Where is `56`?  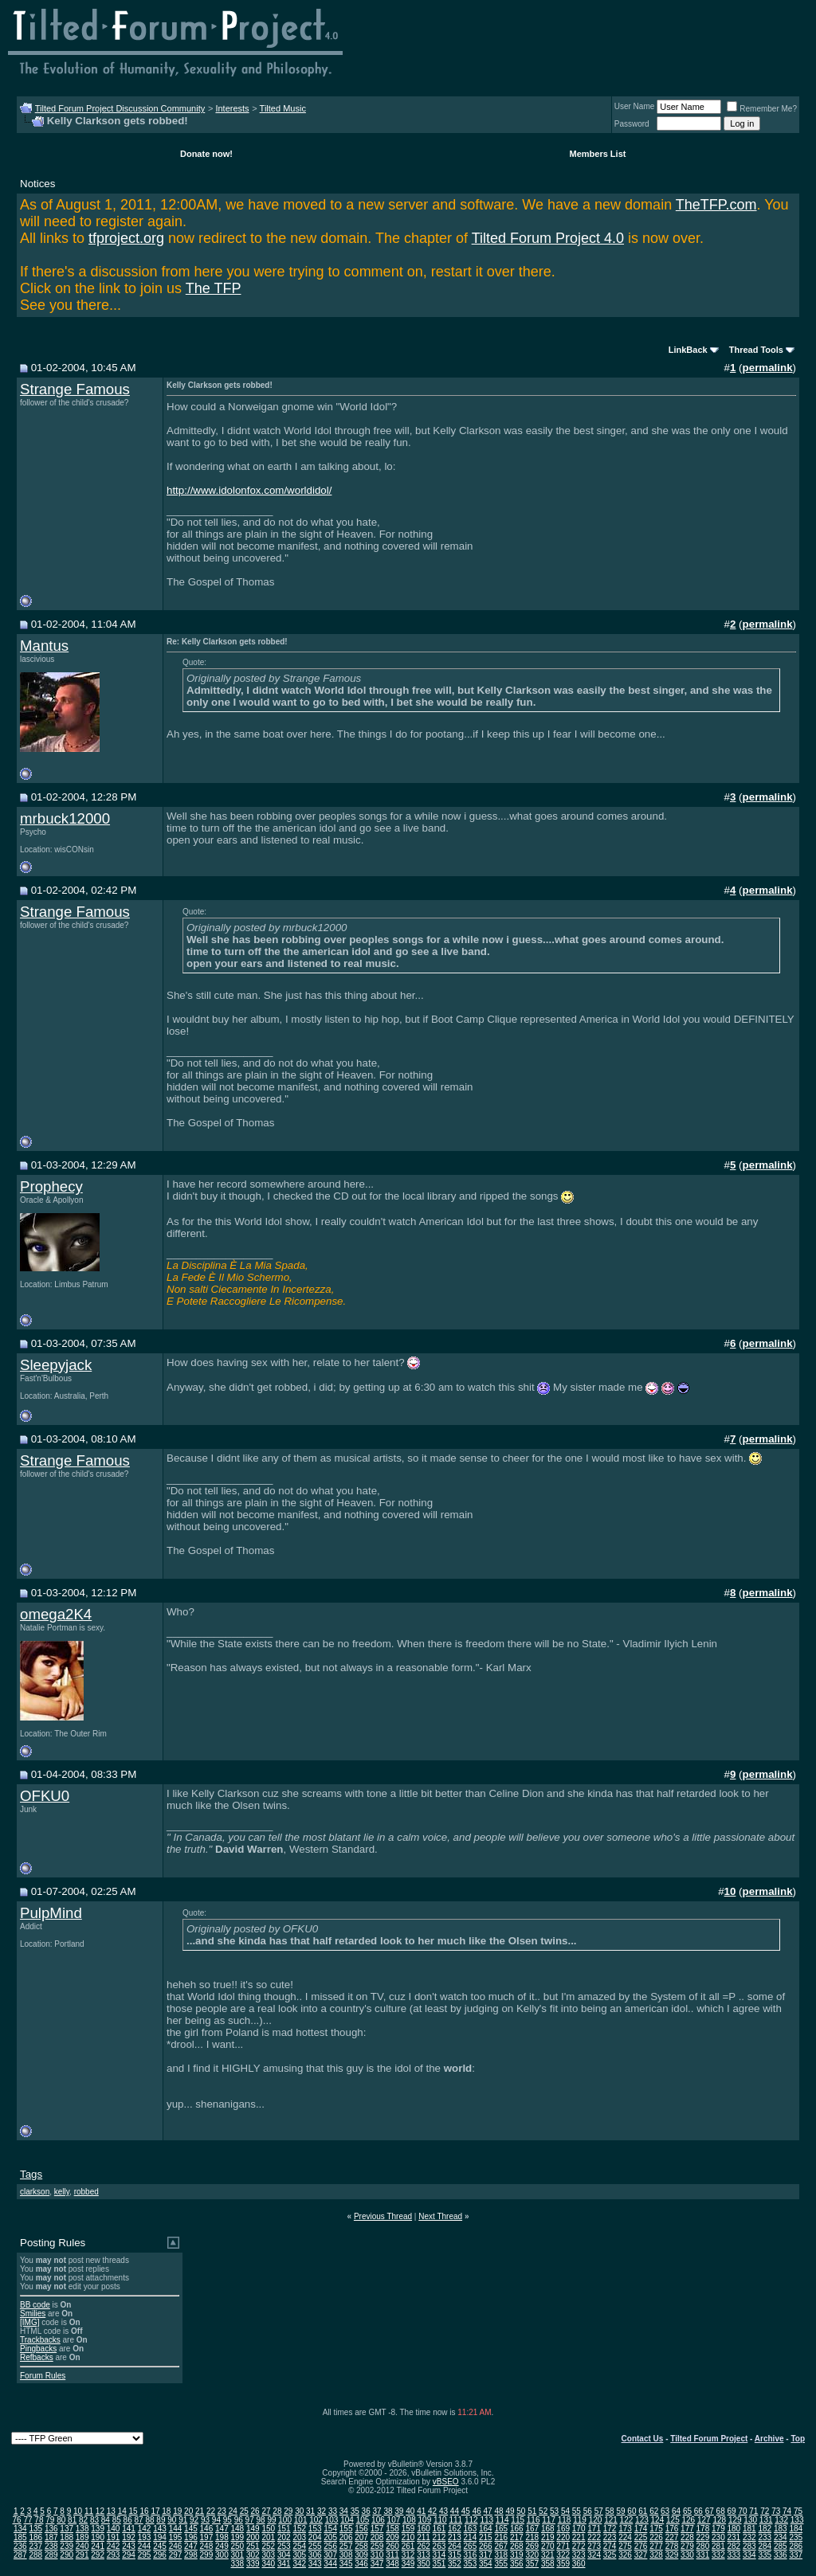 56 is located at coordinates (587, 2511).